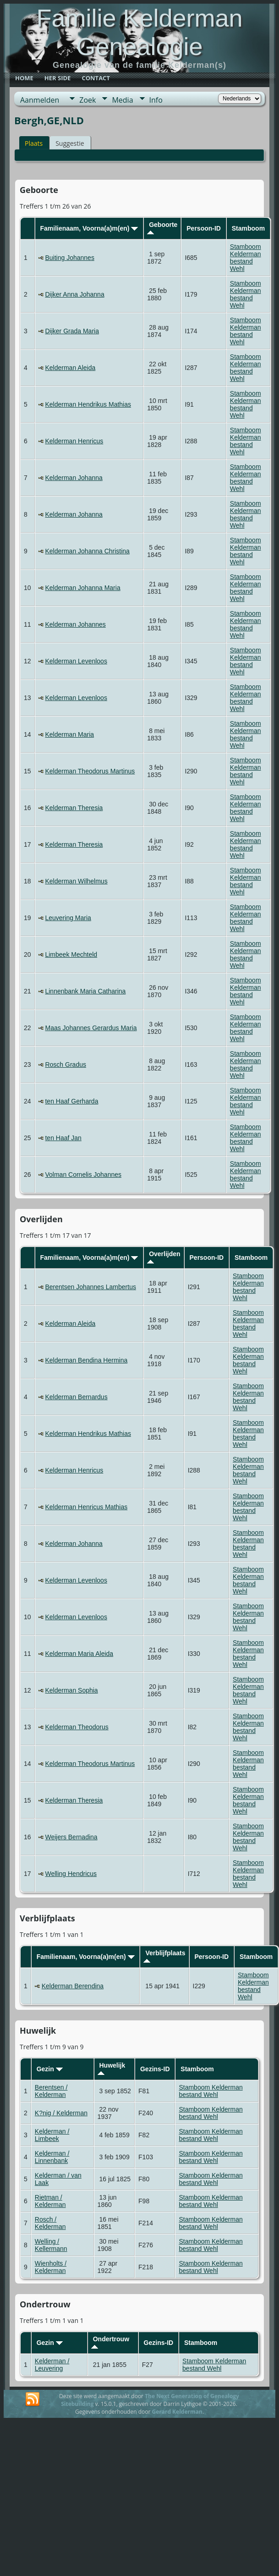  Describe the element at coordinates (122, 100) in the screenshot. I see `Media` at that location.